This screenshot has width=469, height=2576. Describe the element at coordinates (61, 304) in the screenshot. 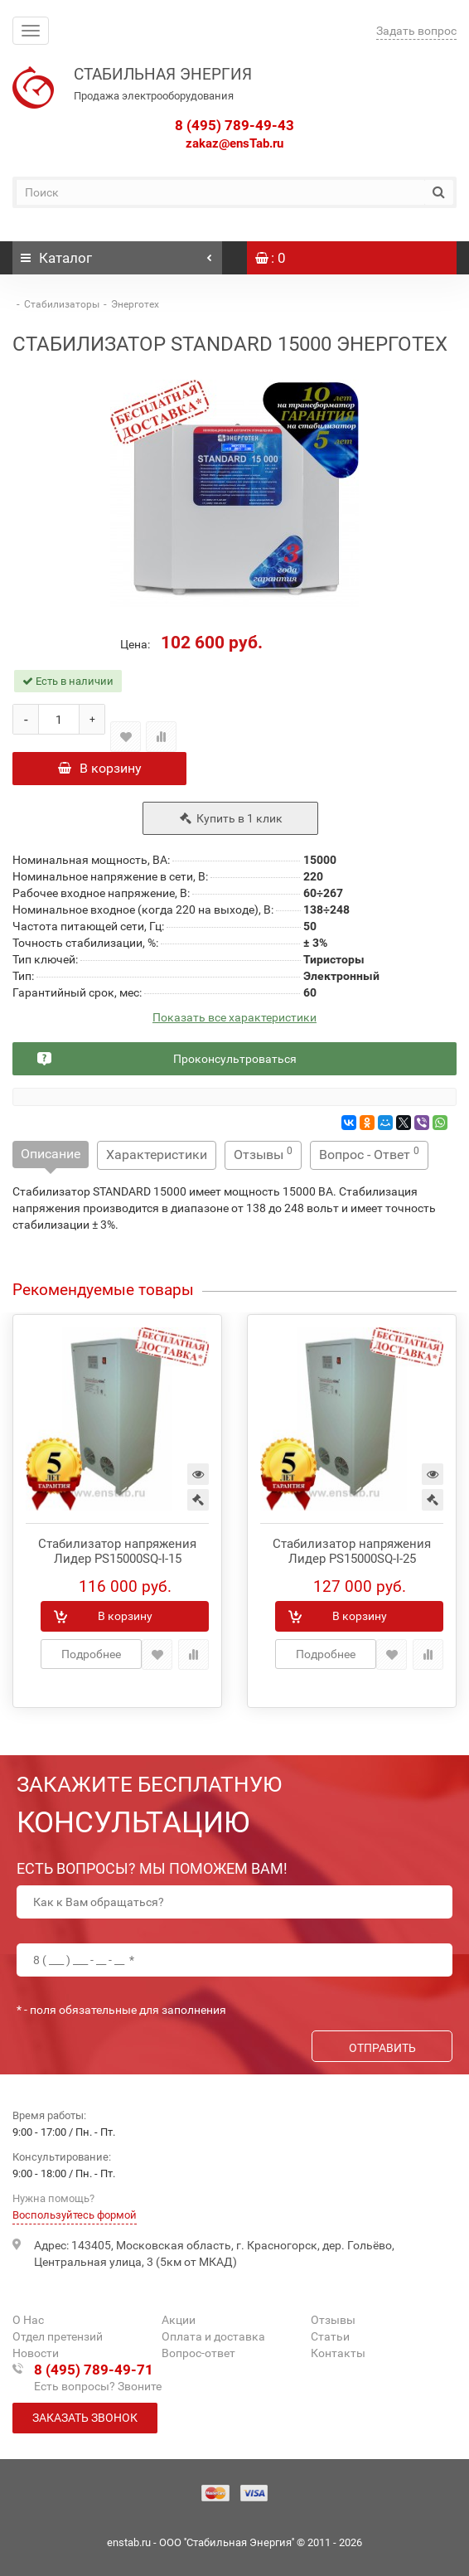

I see `Стабилизаторы` at that location.